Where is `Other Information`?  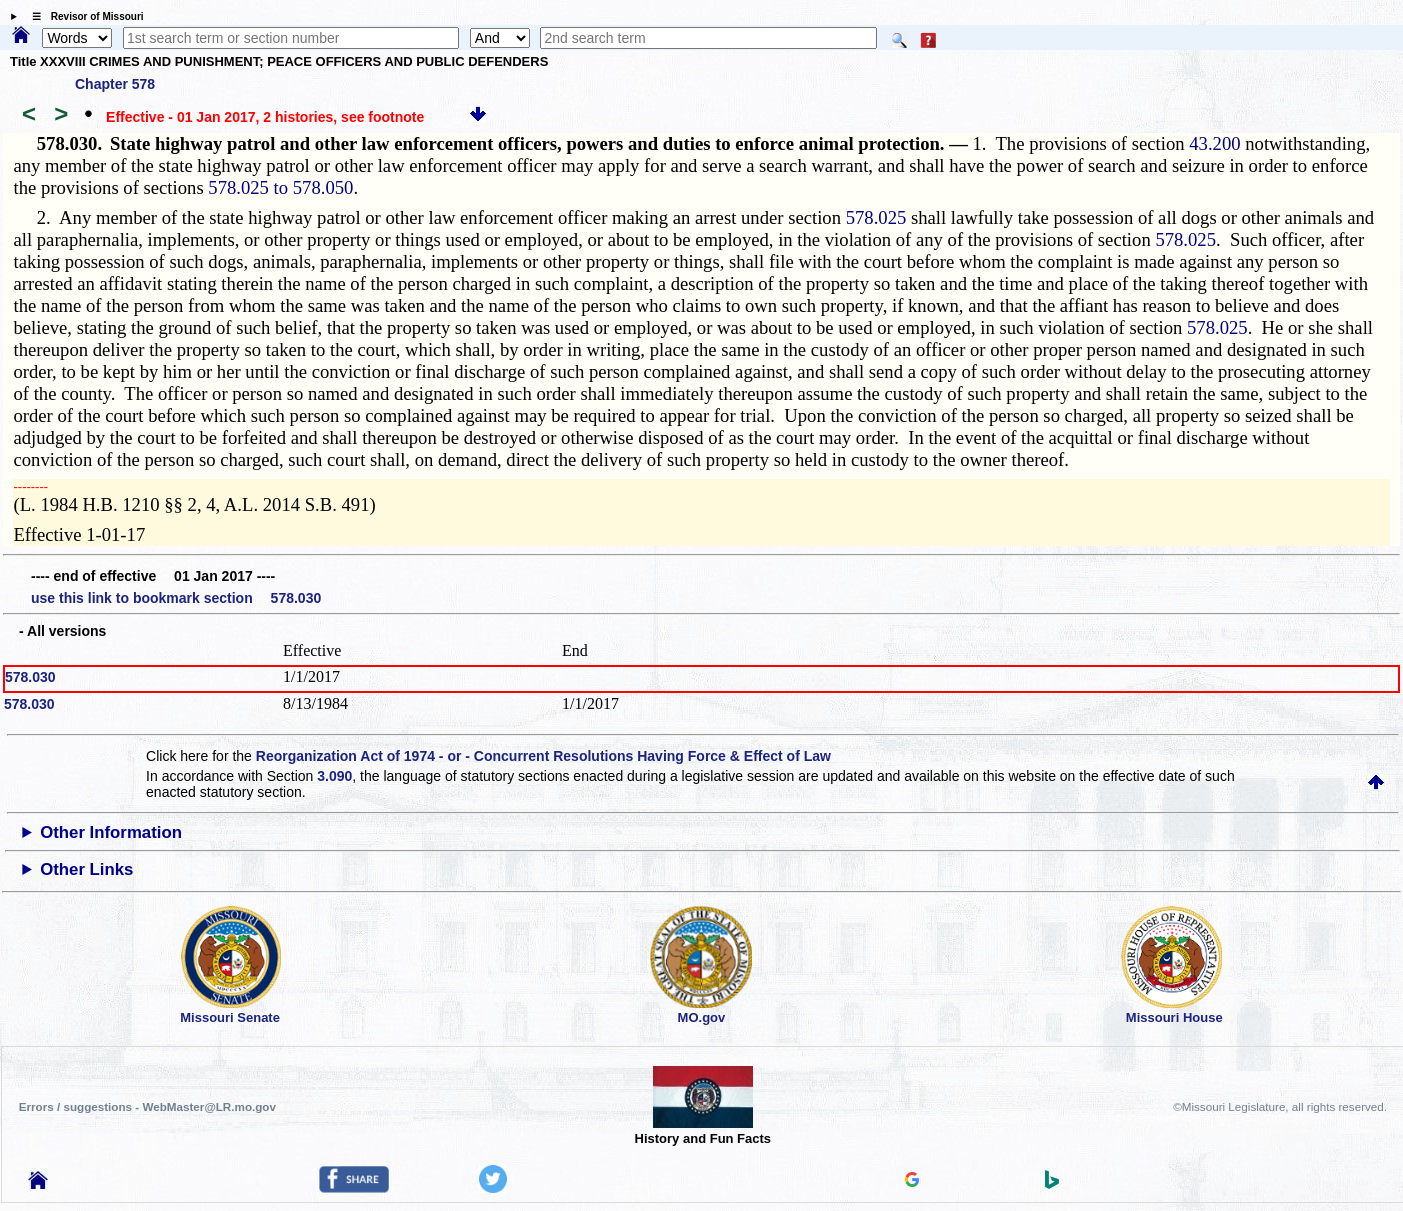 Other Information is located at coordinates (111, 832).